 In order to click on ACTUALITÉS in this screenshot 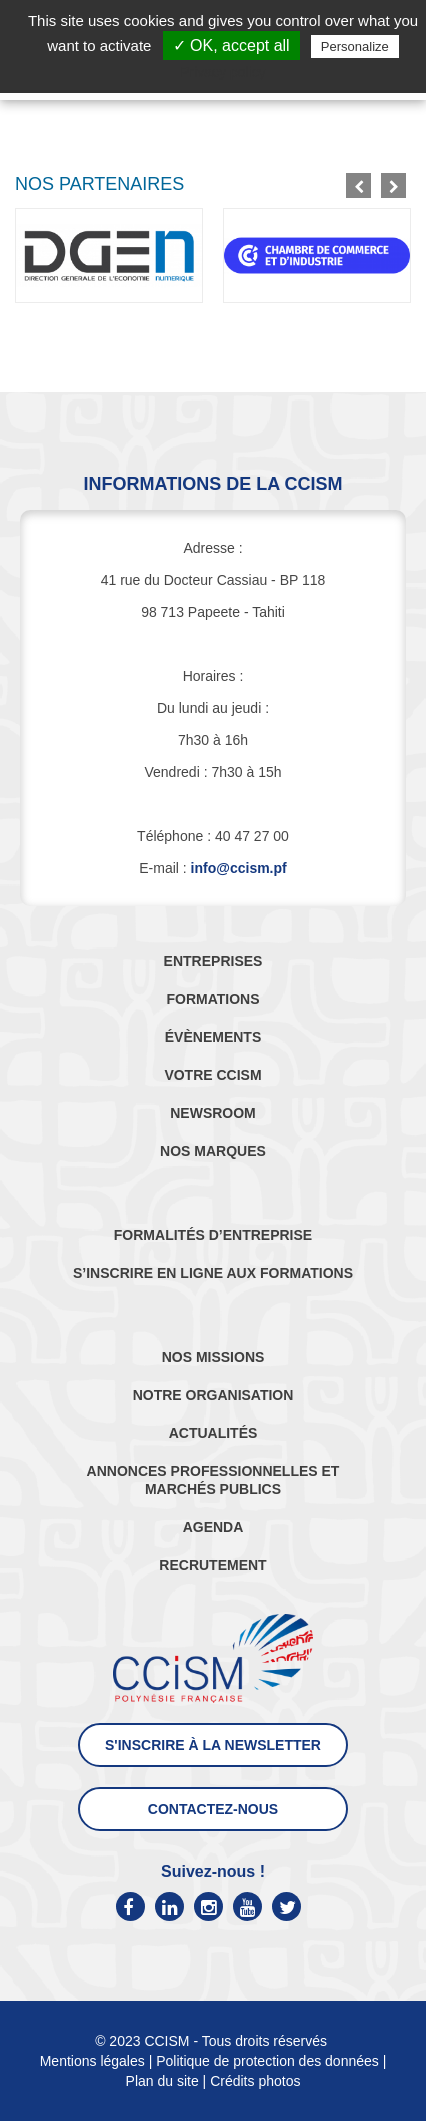, I will do `click(213, 1433)`.